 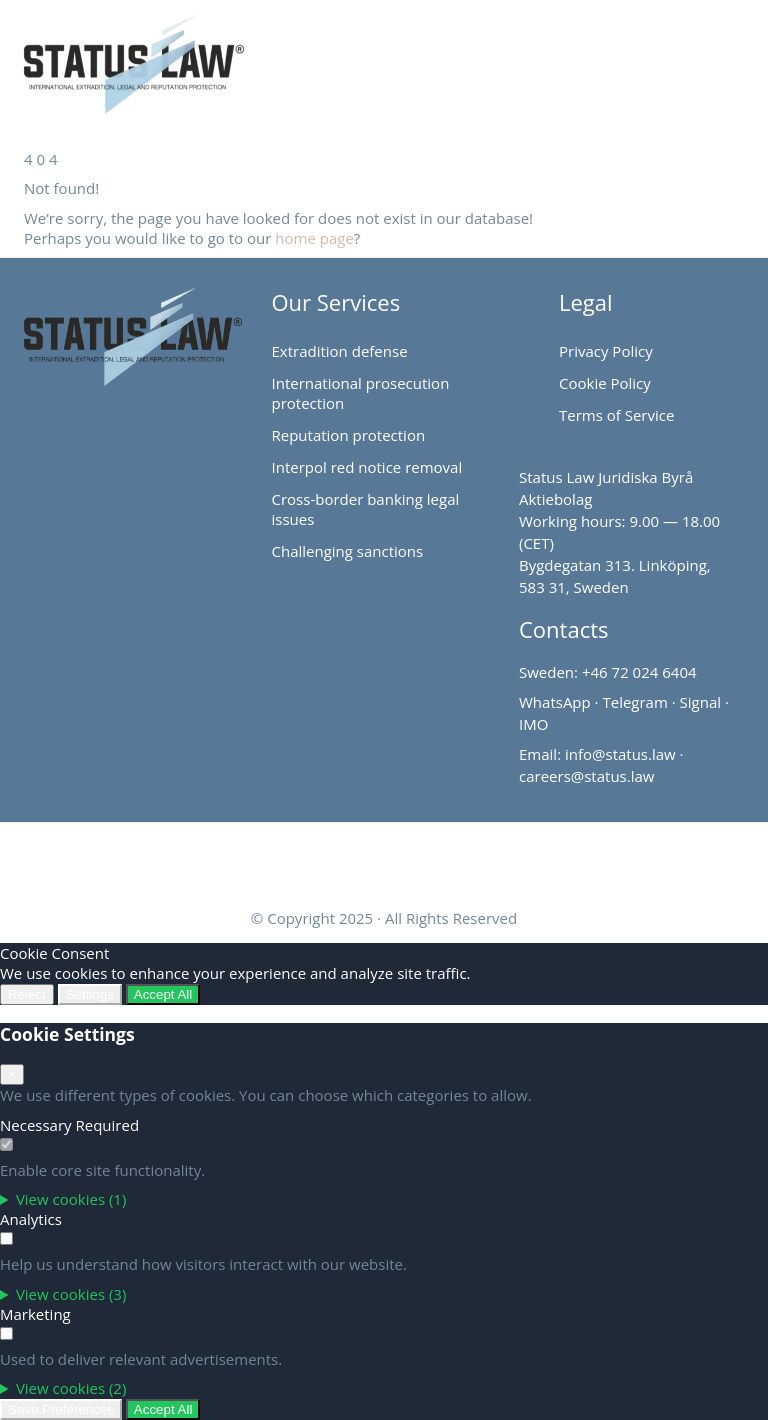 What do you see at coordinates (459, 858) in the screenshot?
I see `[WhatsApp]` at bounding box center [459, 858].